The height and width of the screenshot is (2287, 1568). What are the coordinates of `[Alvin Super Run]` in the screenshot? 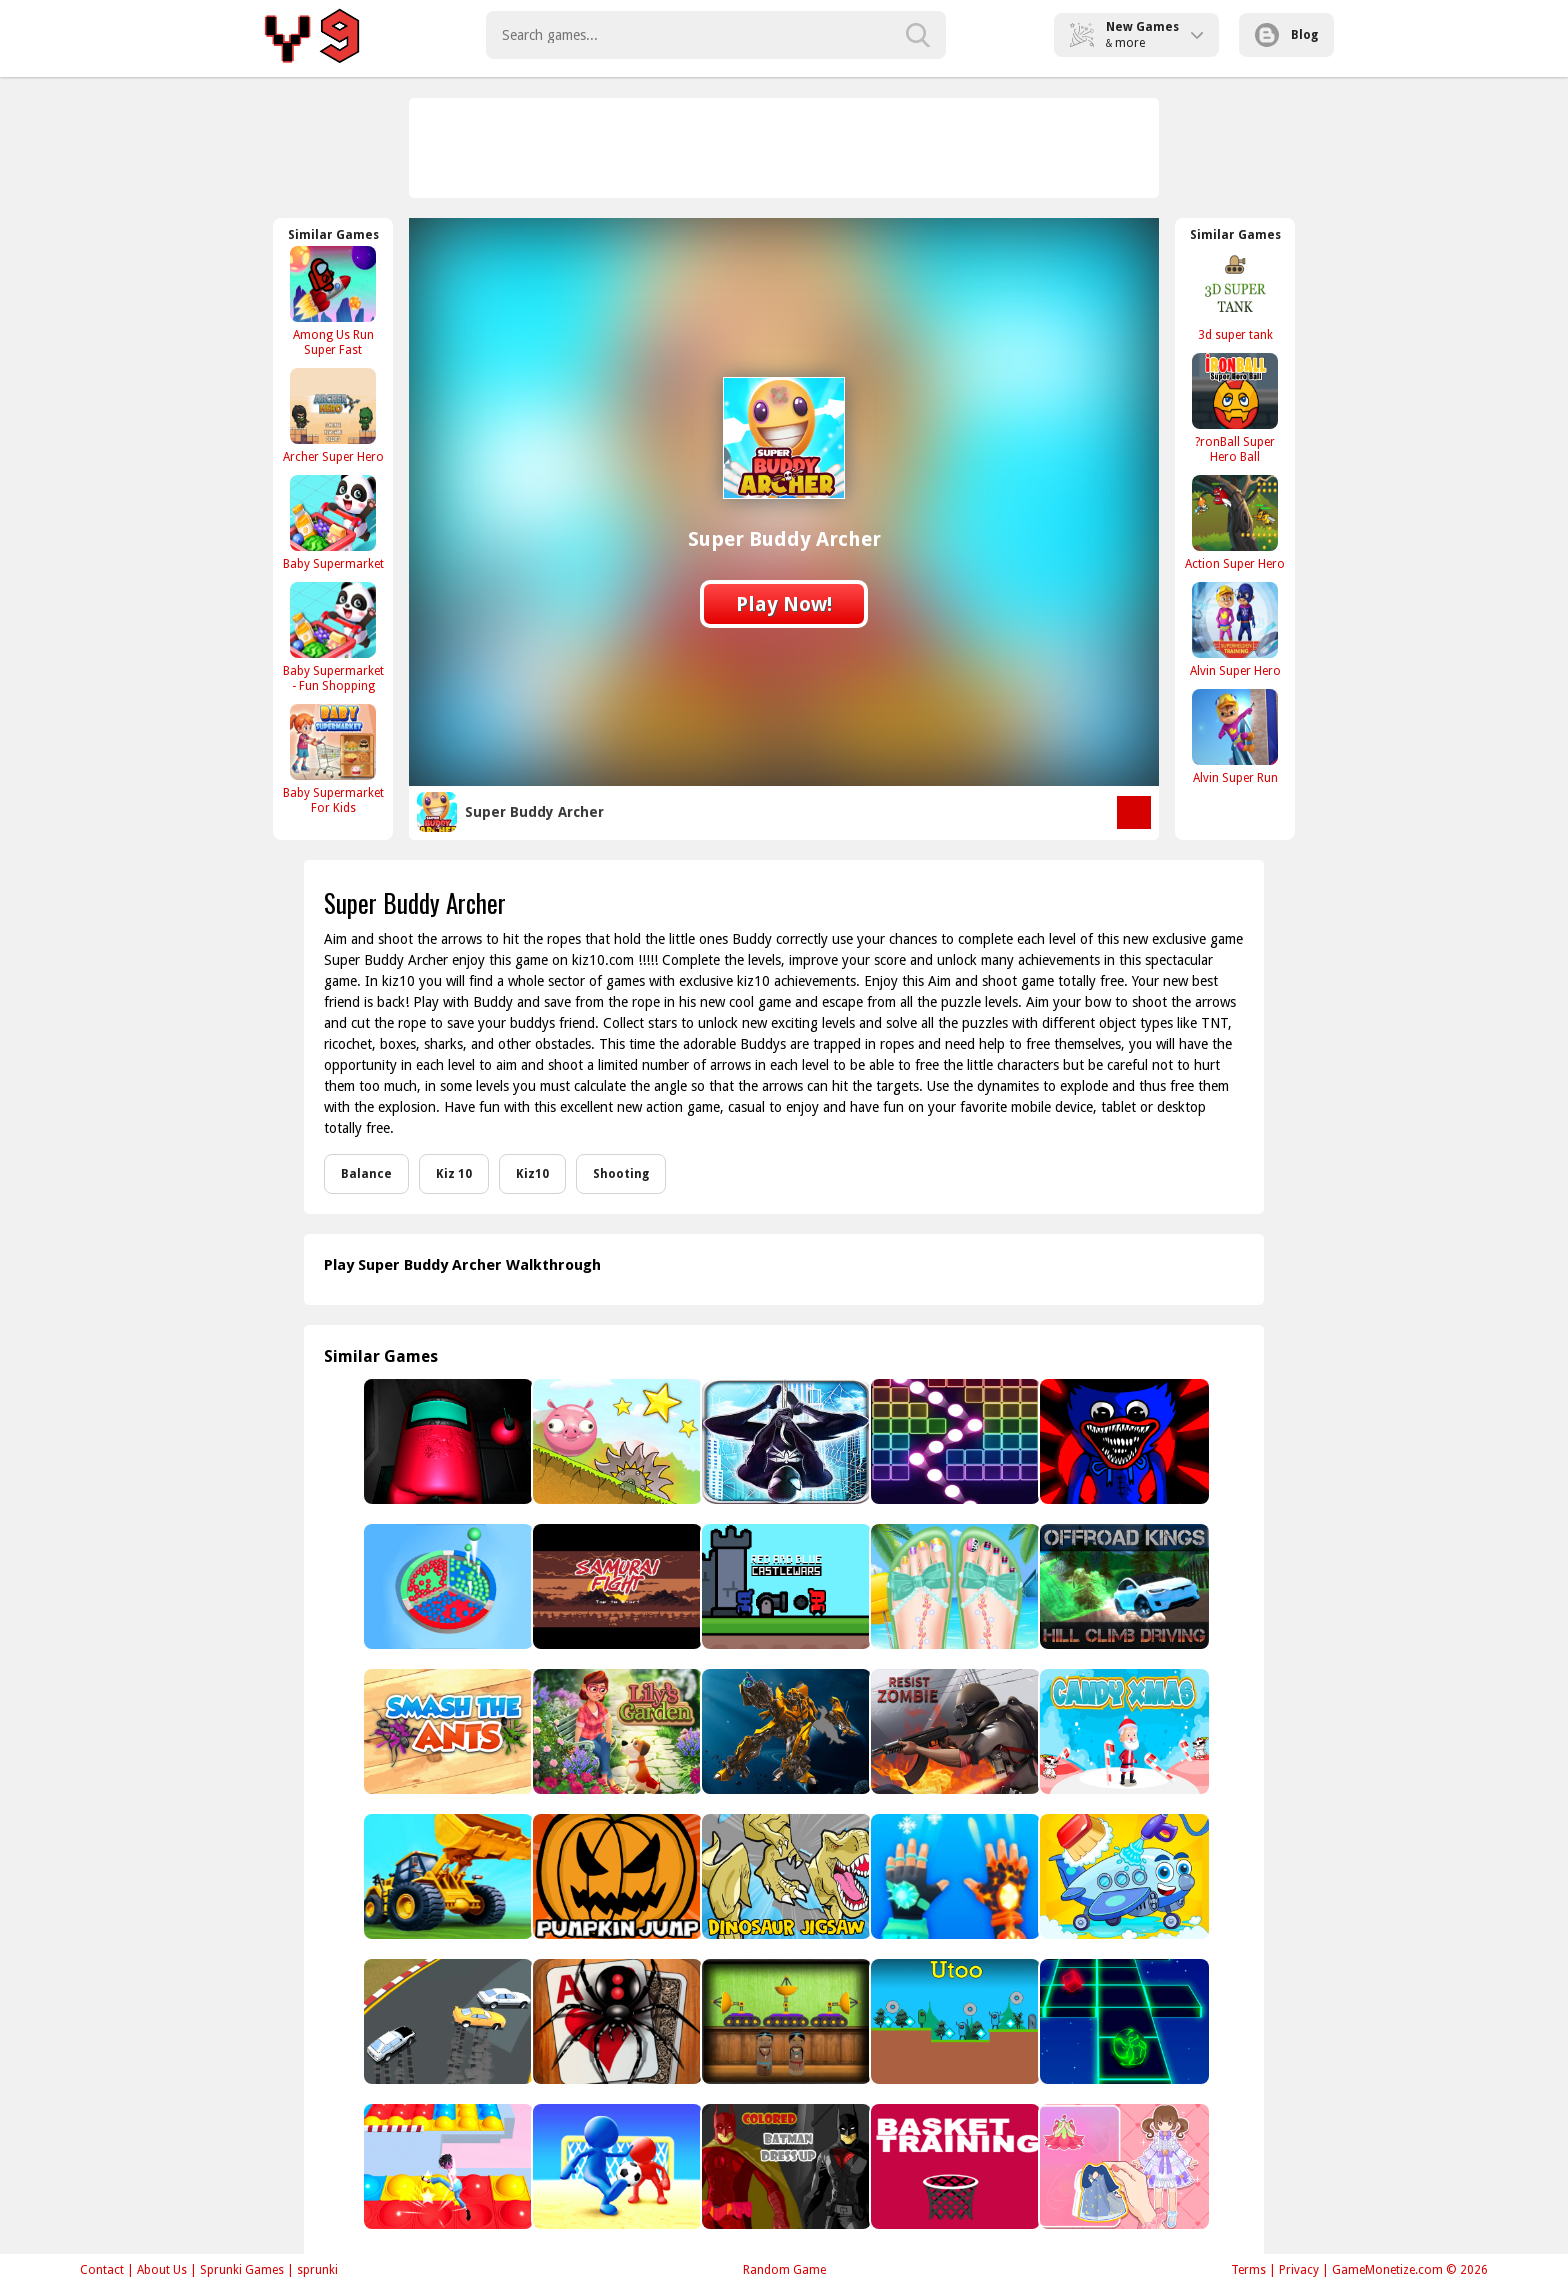 It's located at (1235, 736).